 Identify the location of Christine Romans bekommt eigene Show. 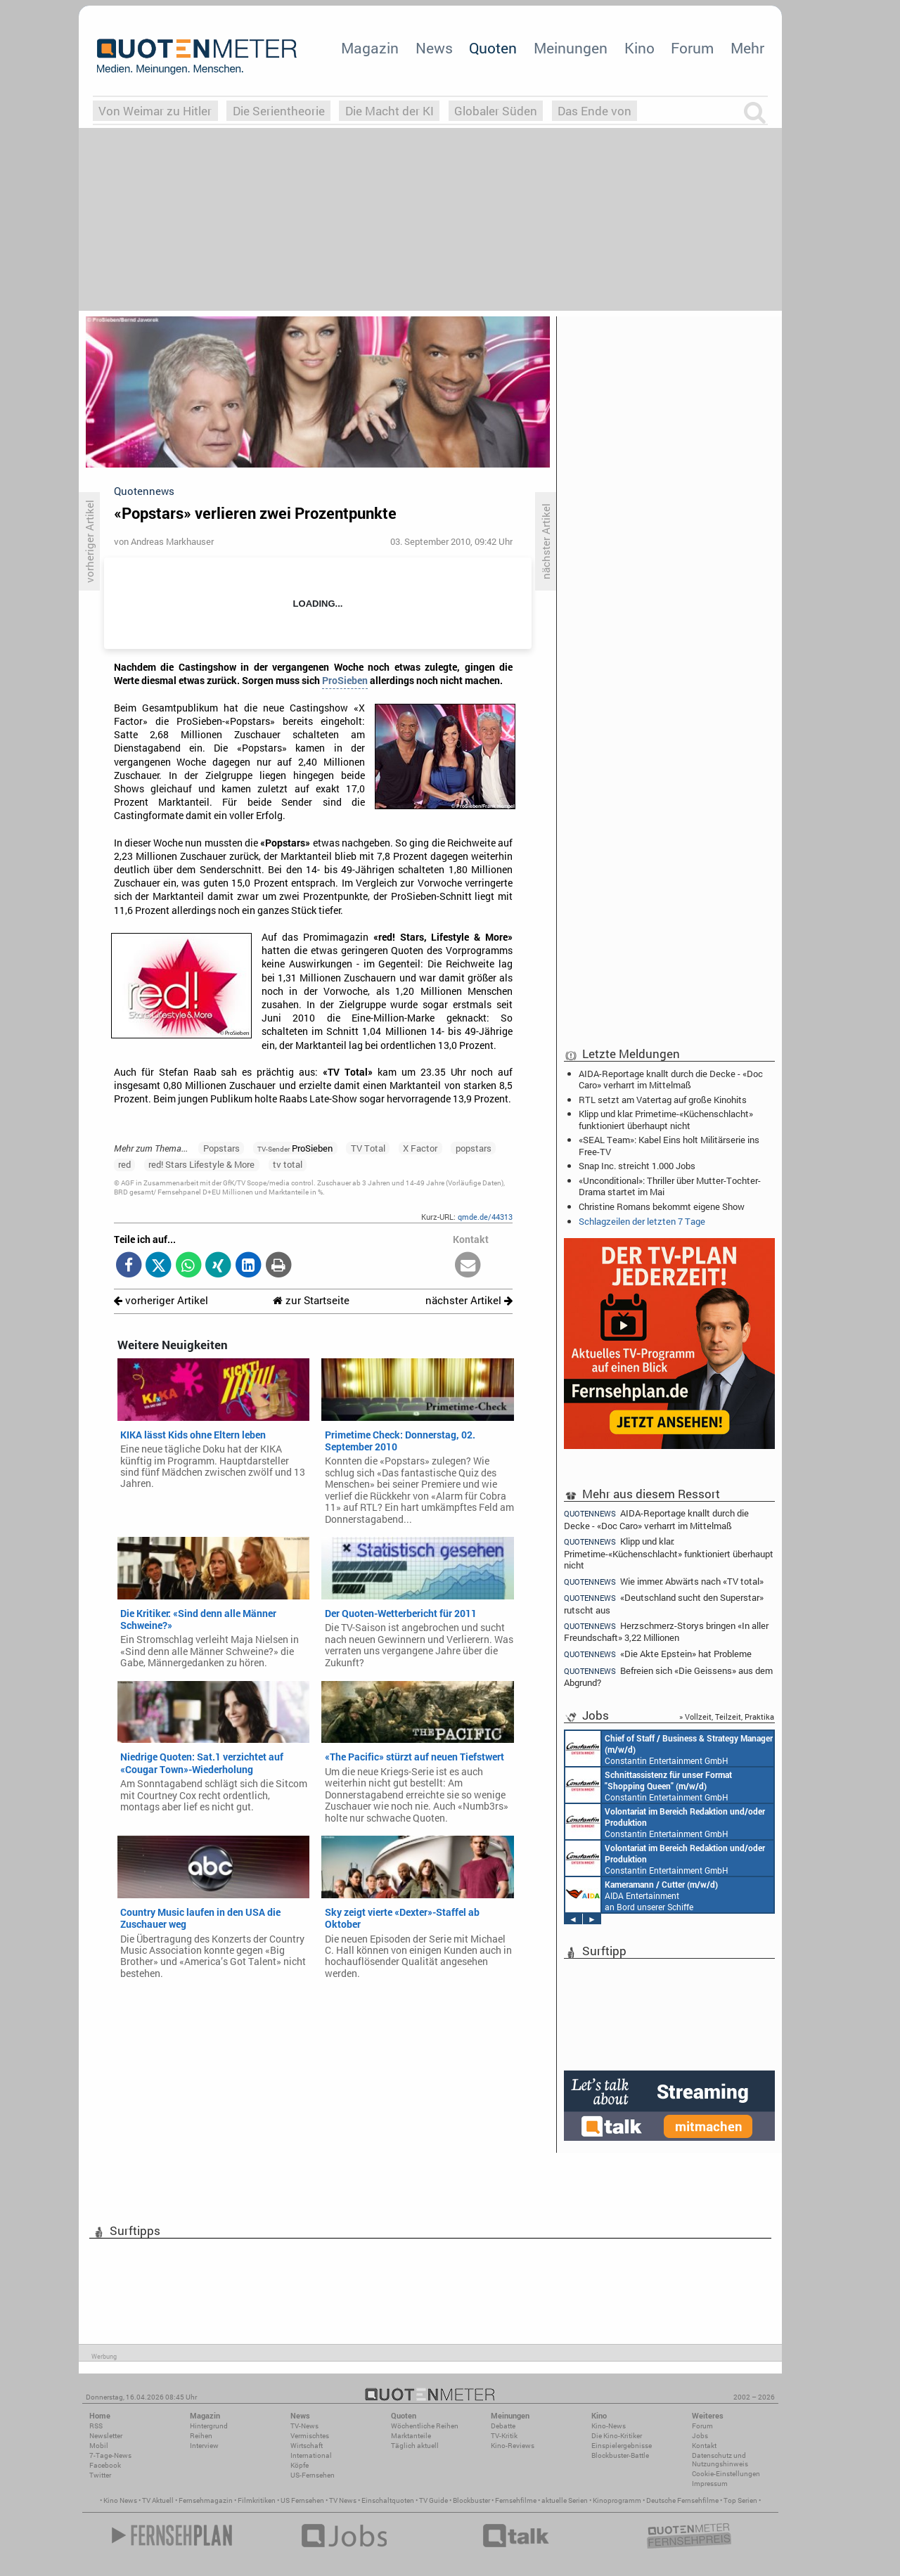
(662, 1206).